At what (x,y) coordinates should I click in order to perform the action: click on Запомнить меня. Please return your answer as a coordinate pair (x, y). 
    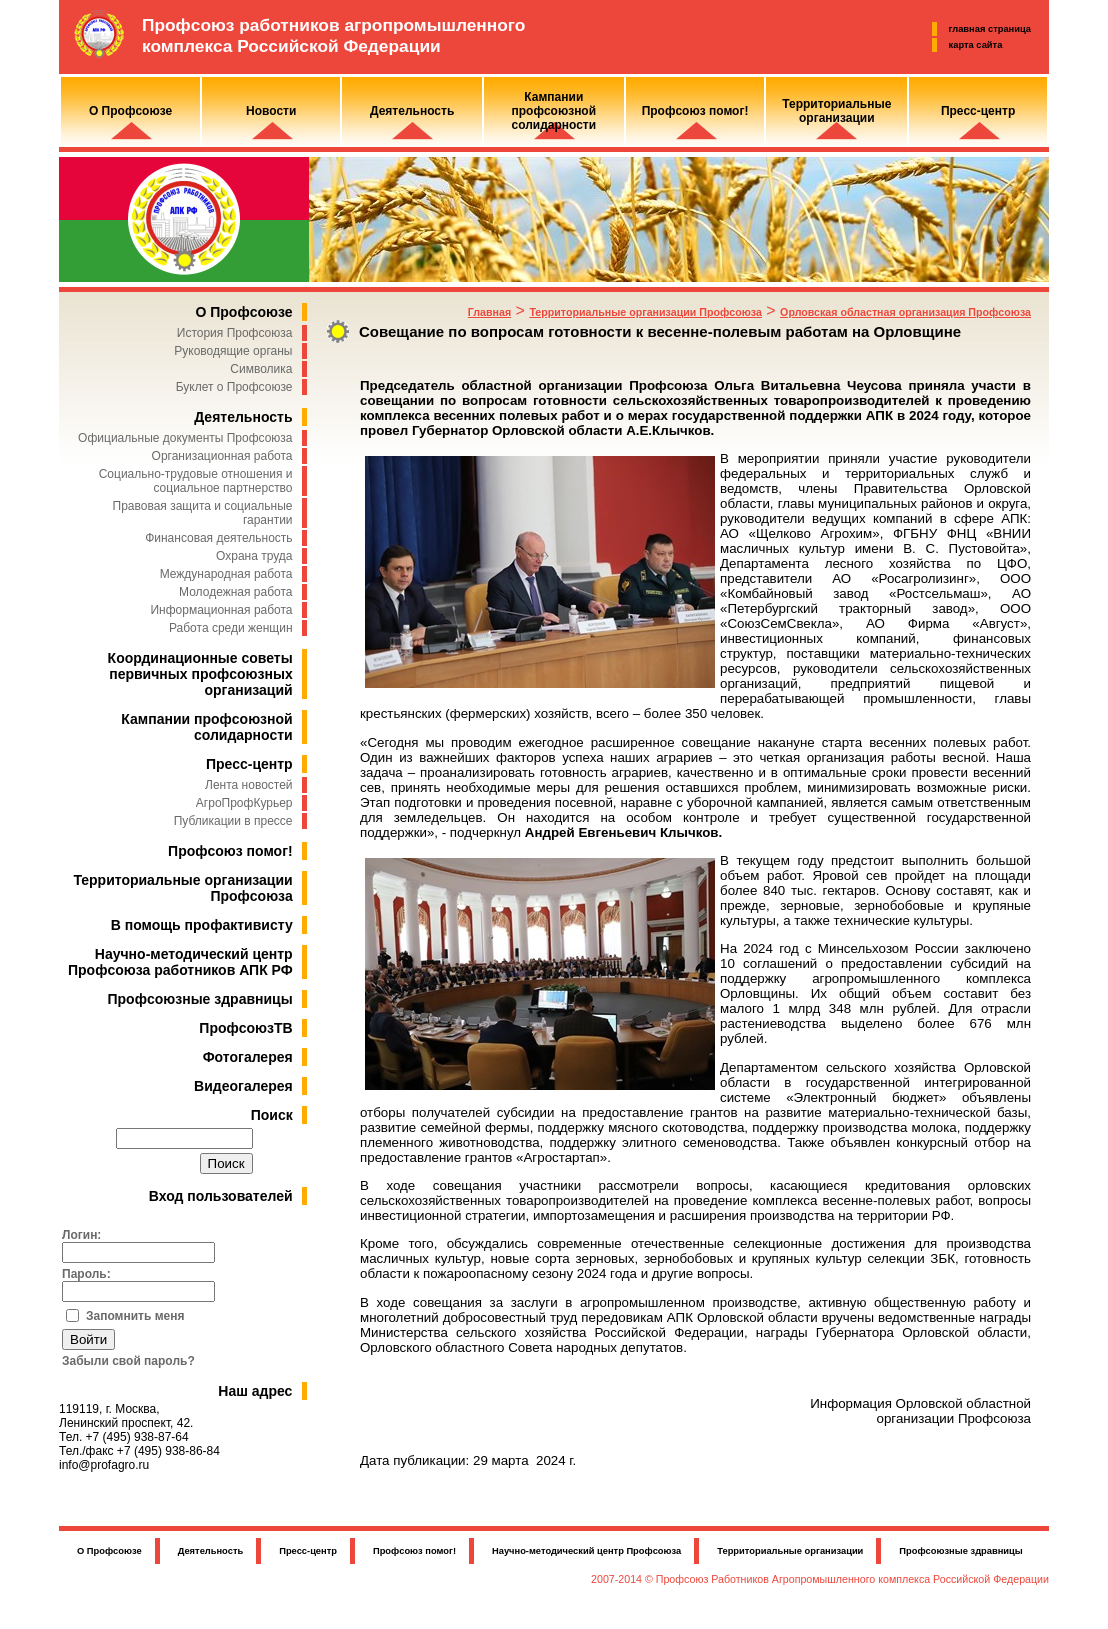
    Looking at the image, I should click on (135, 1316).